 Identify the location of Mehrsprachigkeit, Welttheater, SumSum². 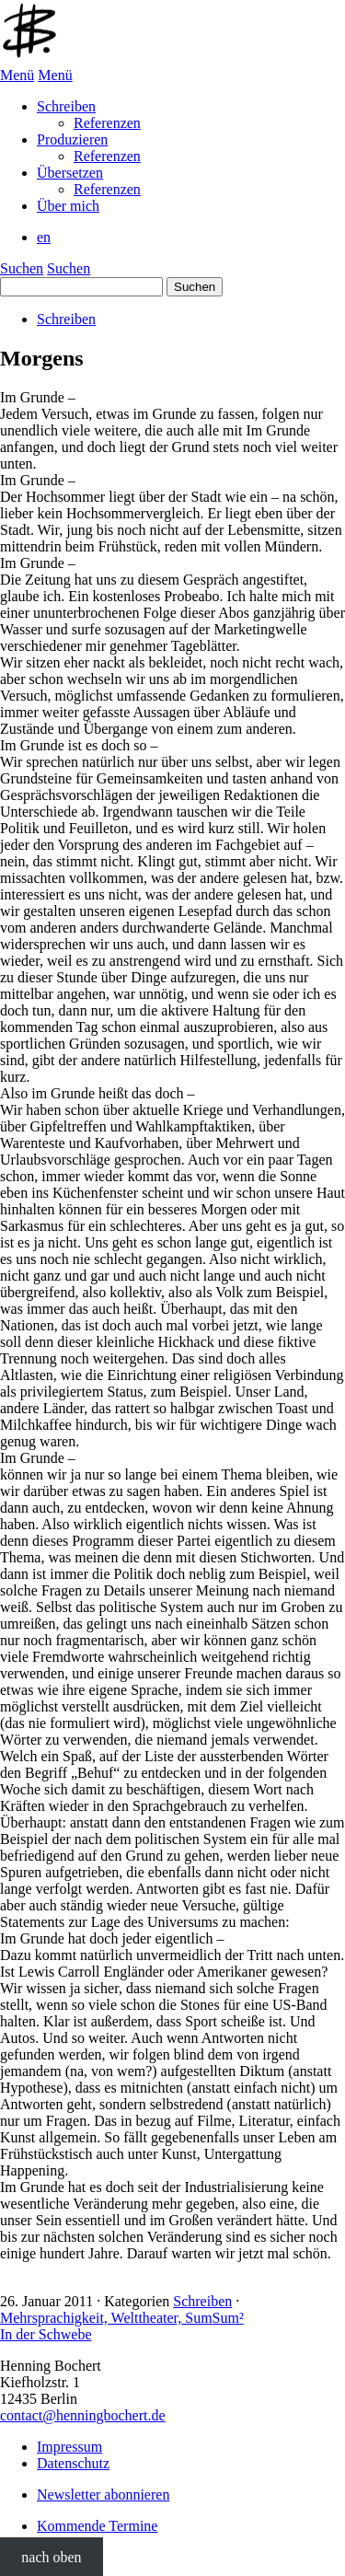
(122, 2318).